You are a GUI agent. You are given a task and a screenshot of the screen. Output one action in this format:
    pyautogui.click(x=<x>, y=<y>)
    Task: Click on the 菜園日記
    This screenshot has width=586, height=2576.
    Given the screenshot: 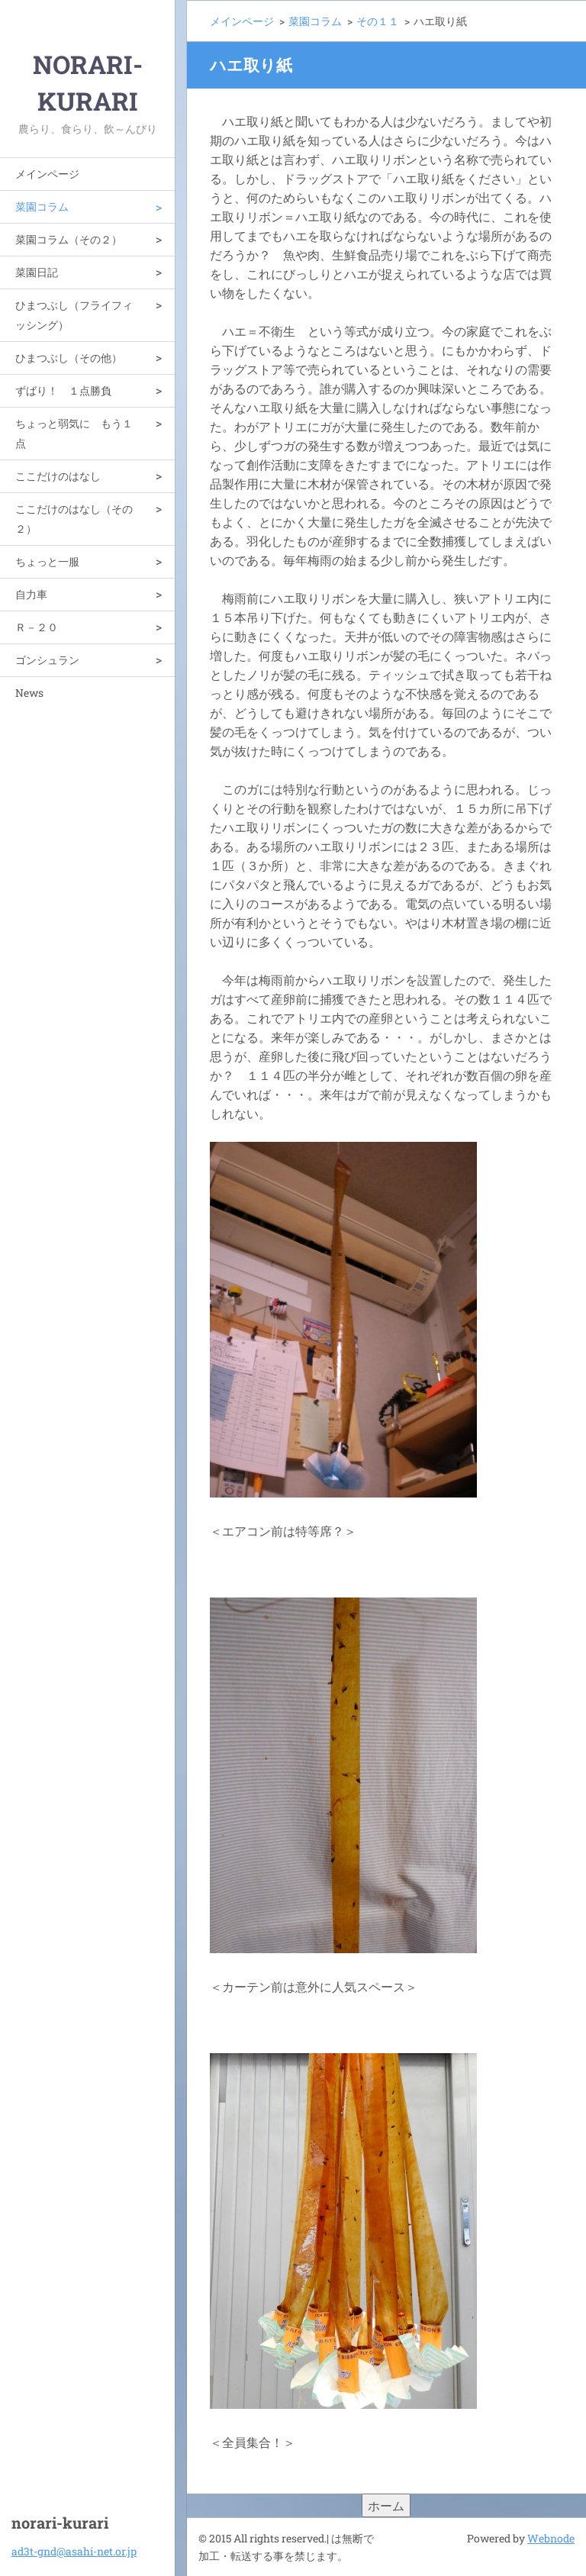 What is the action you would take?
    pyautogui.click(x=36, y=272)
    